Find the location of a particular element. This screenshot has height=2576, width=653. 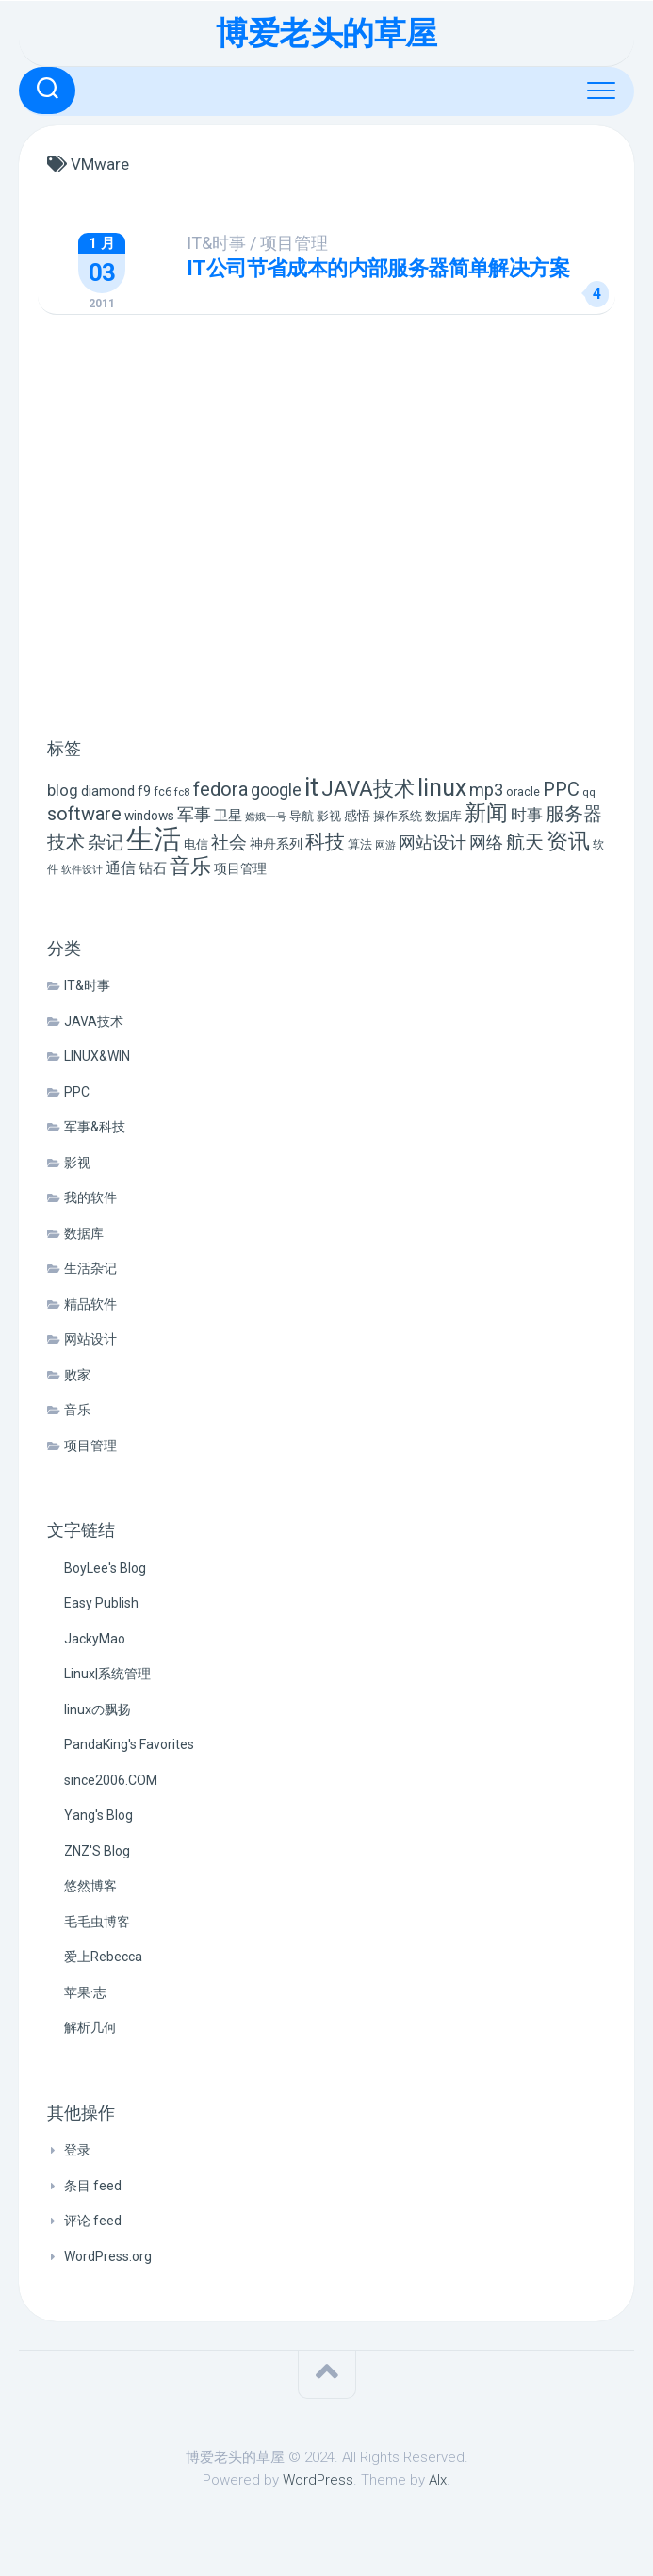

我的软件 is located at coordinates (90, 1197).